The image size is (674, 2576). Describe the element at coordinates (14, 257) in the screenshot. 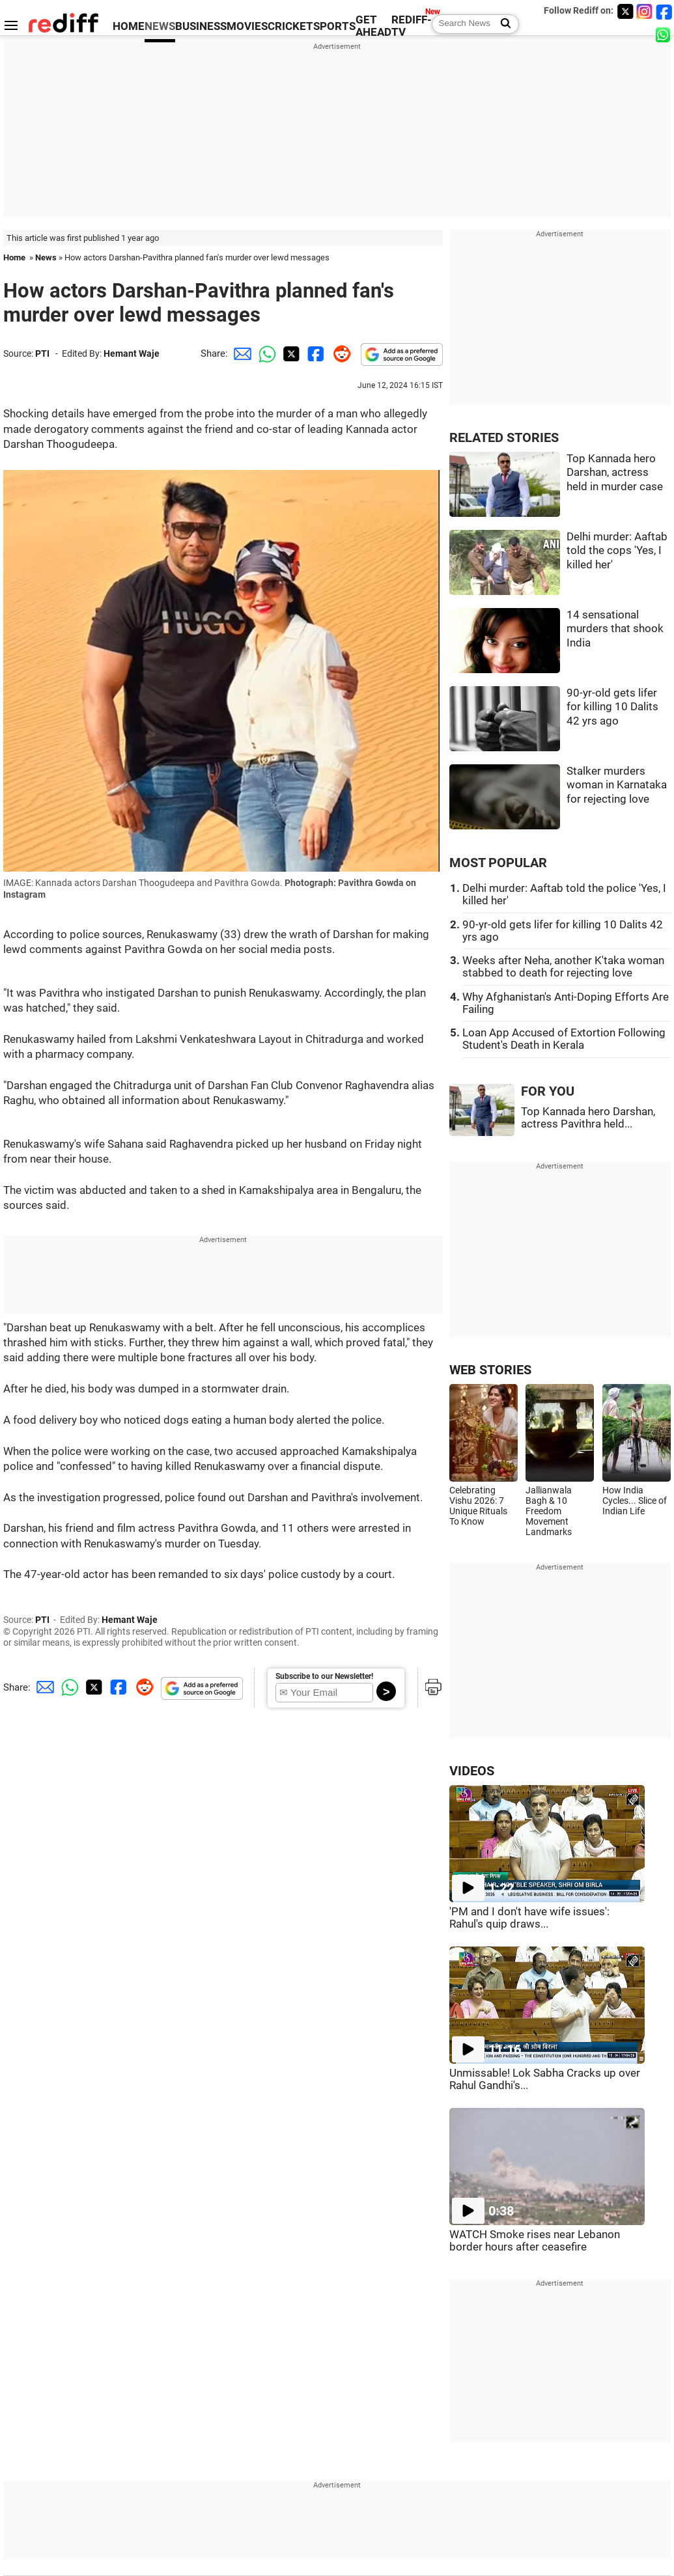

I see `Home` at that location.